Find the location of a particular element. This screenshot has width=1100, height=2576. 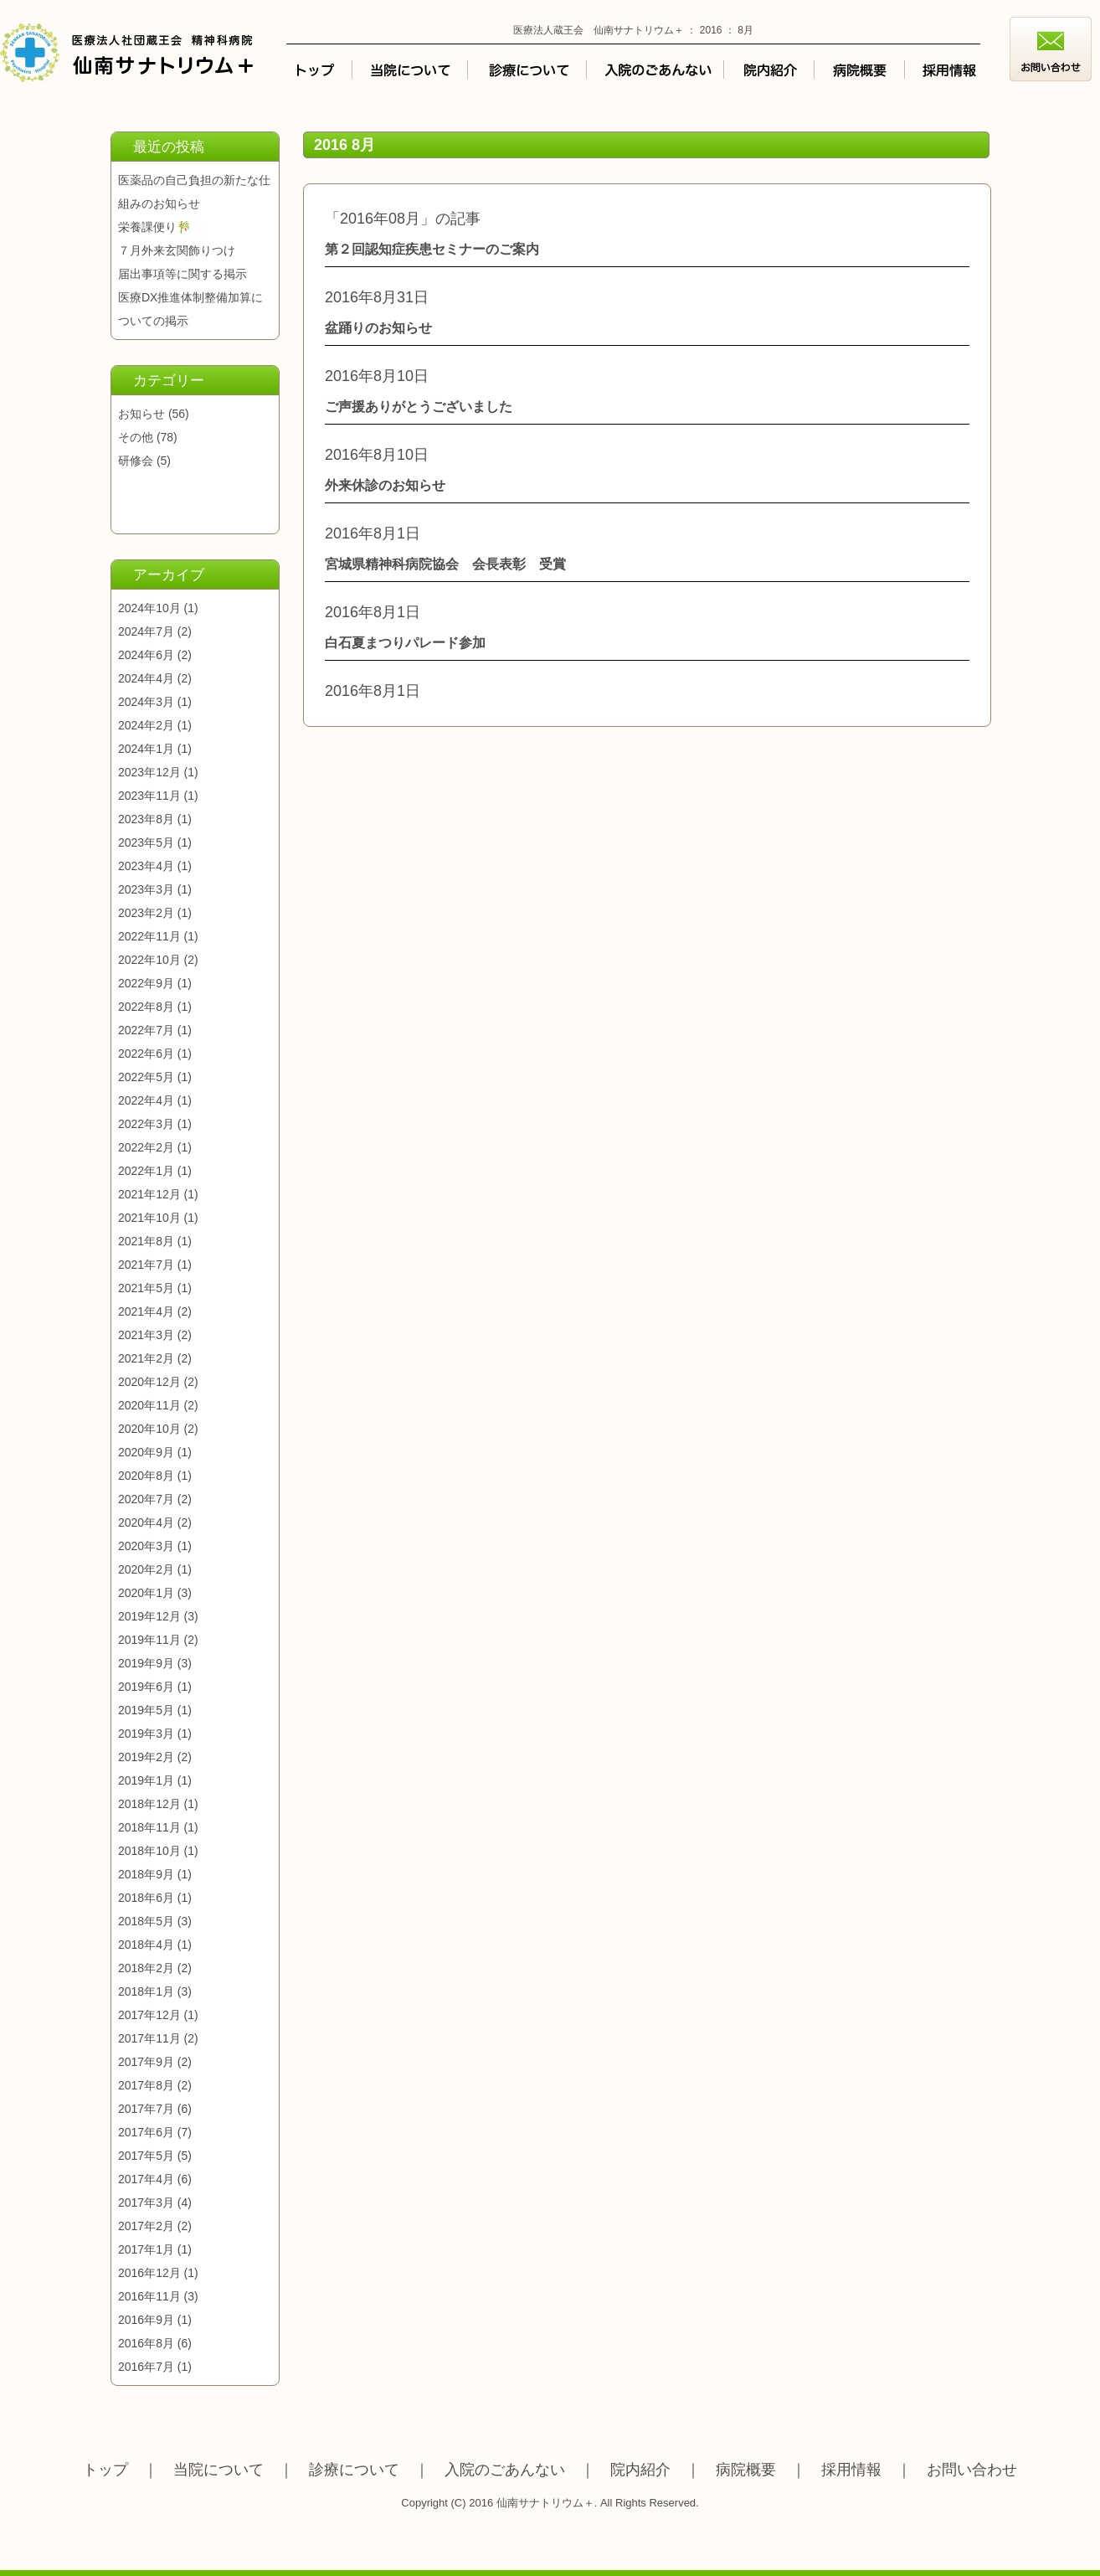

2016年9月 is located at coordinates (146, 2319).